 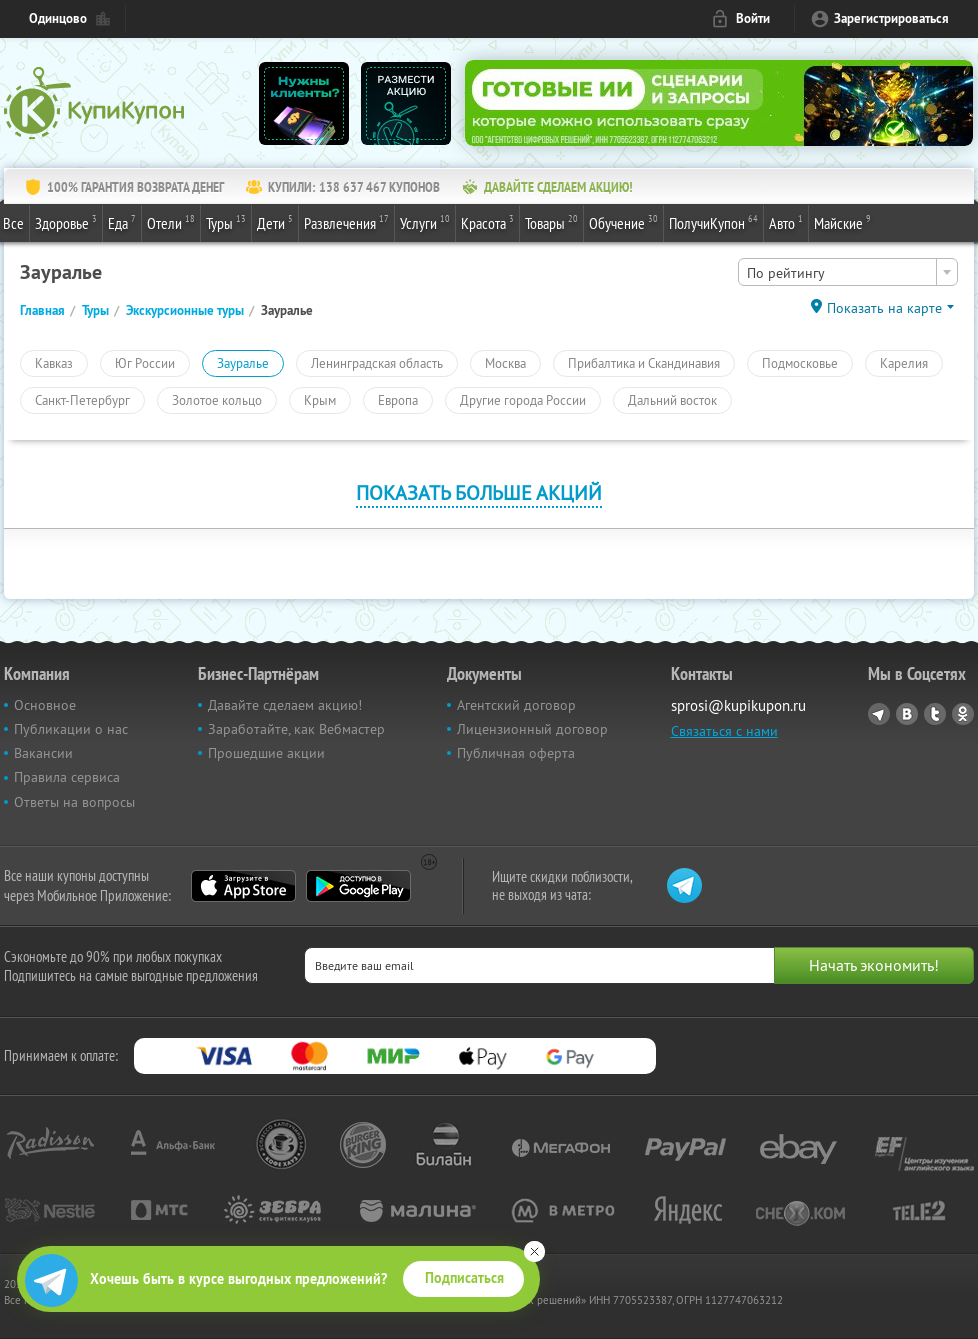 I want to click on Золотое кольцо, so click(x=217, y=400).